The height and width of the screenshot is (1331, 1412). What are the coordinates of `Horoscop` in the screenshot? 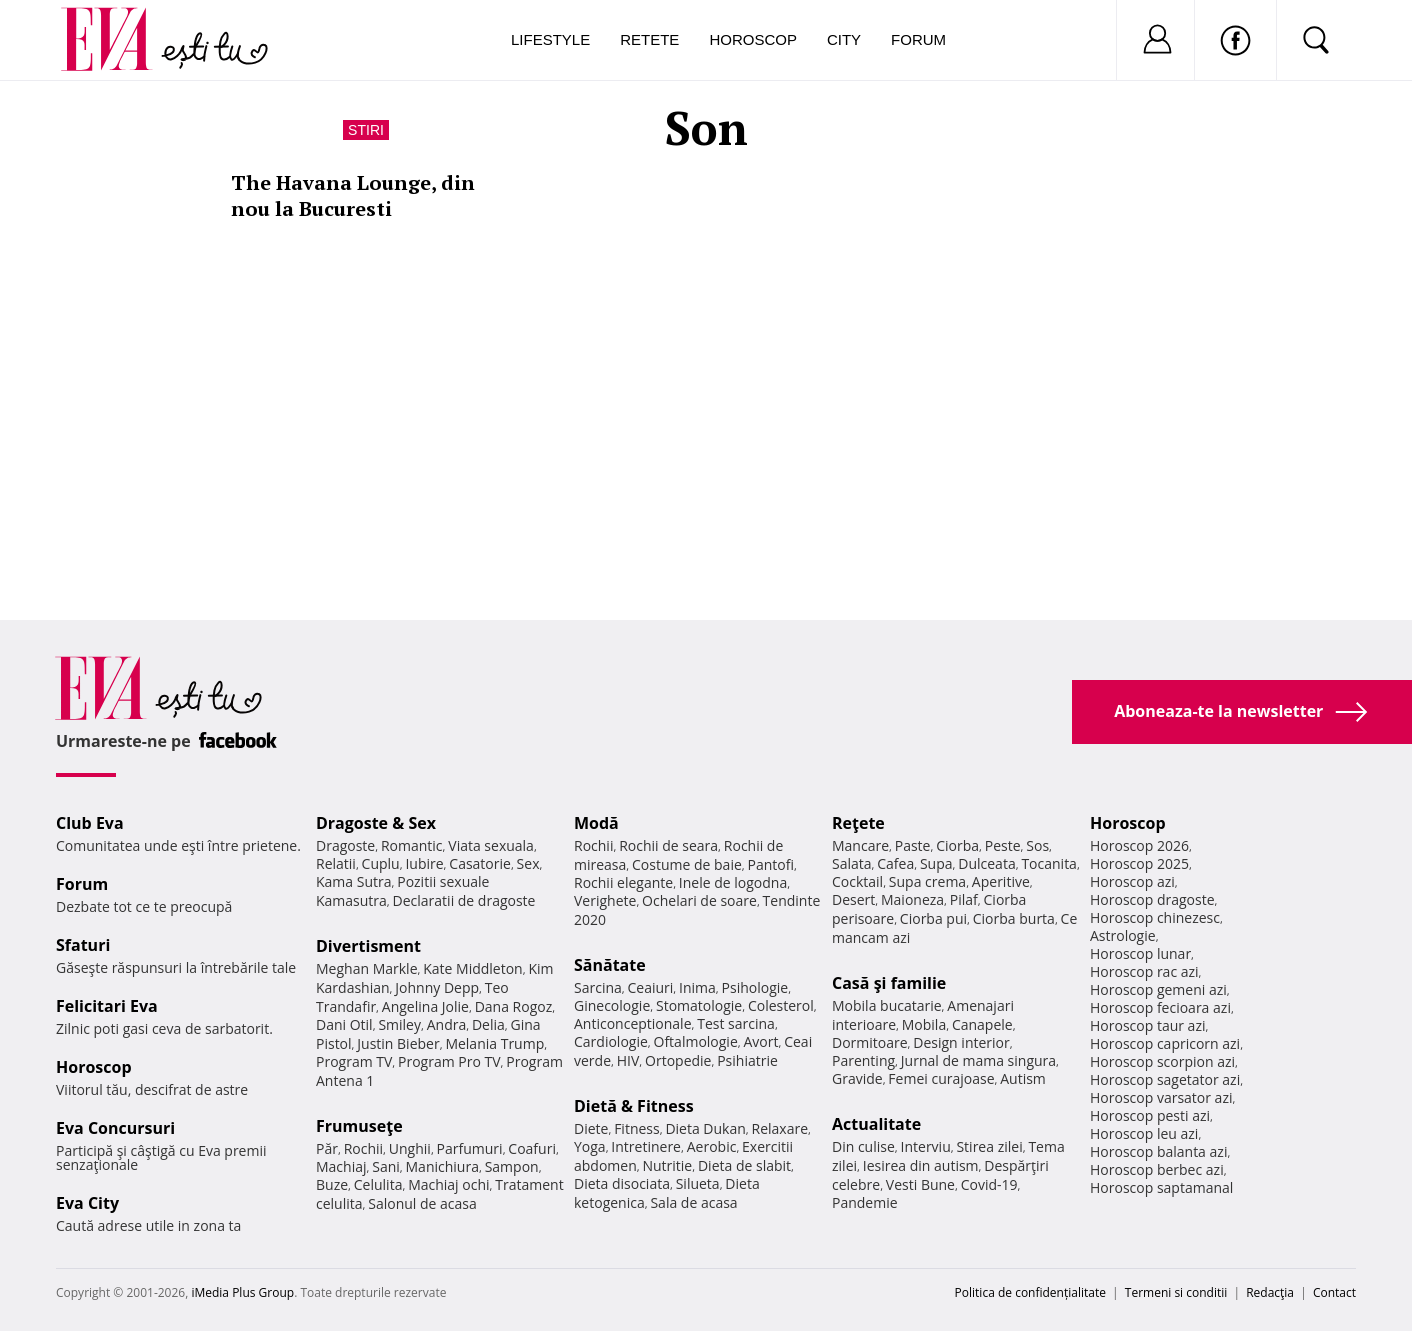 It's located at (753, 39).